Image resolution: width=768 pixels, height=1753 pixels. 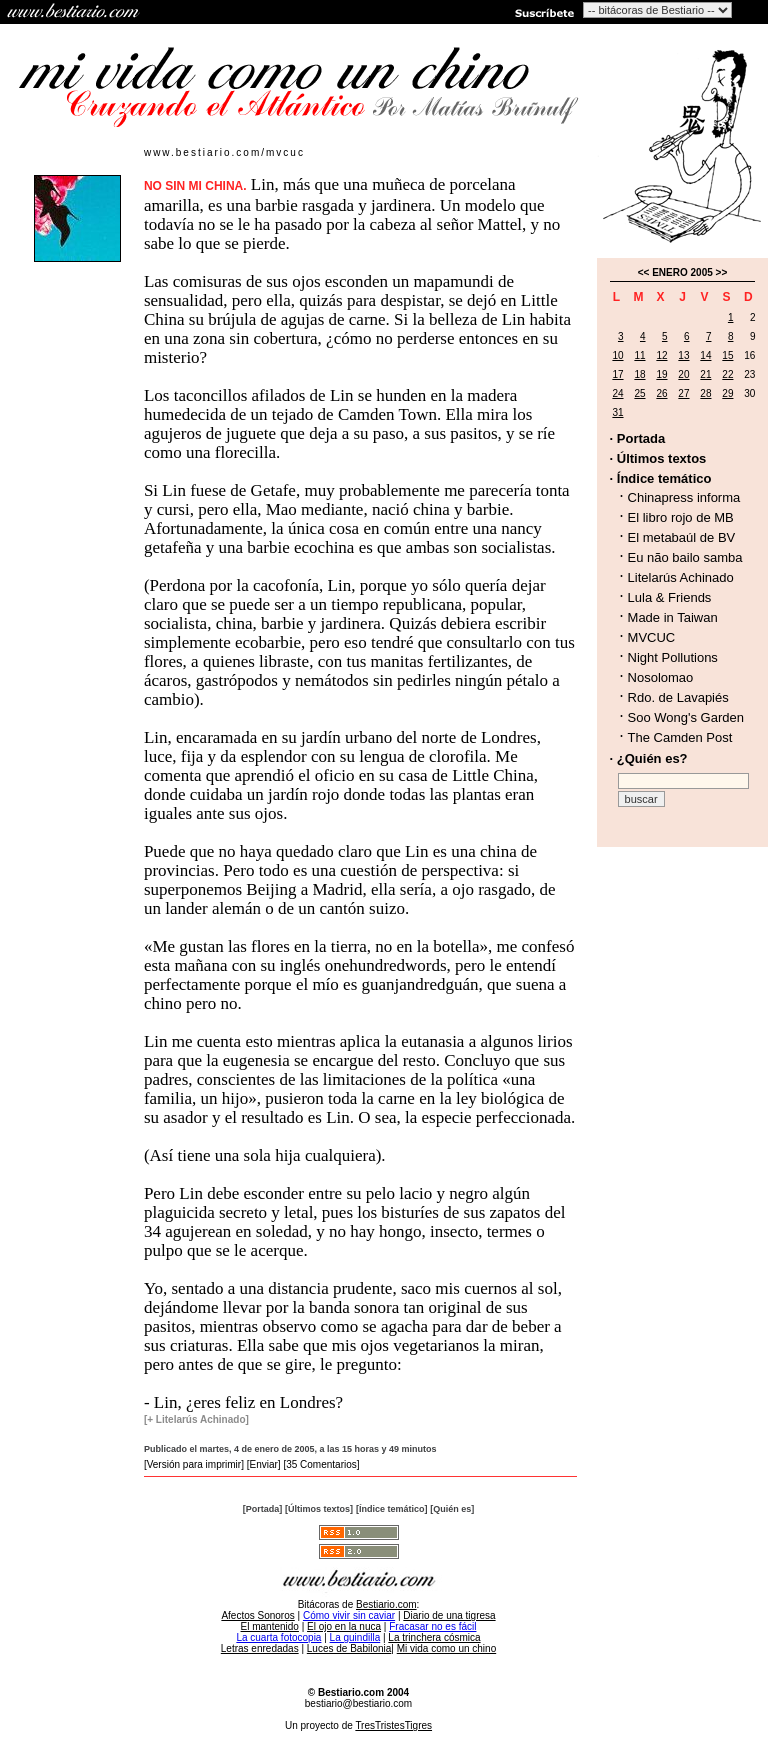 I want to click on [Versión para imprimir], so click(x=194, y=1464).